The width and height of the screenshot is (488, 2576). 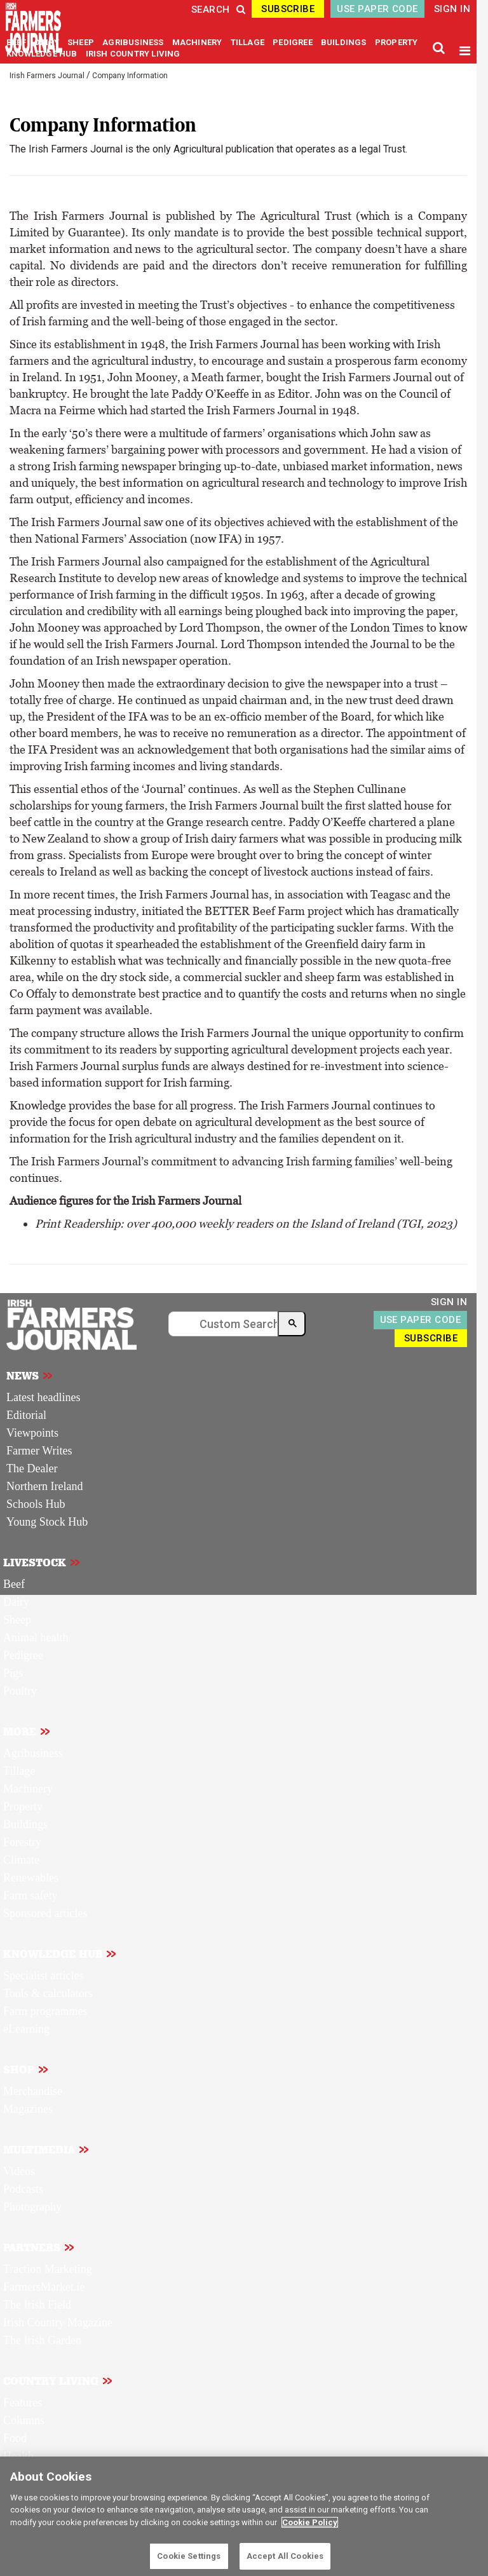 I want to click on SHEEP, so click(x=81, y=42).